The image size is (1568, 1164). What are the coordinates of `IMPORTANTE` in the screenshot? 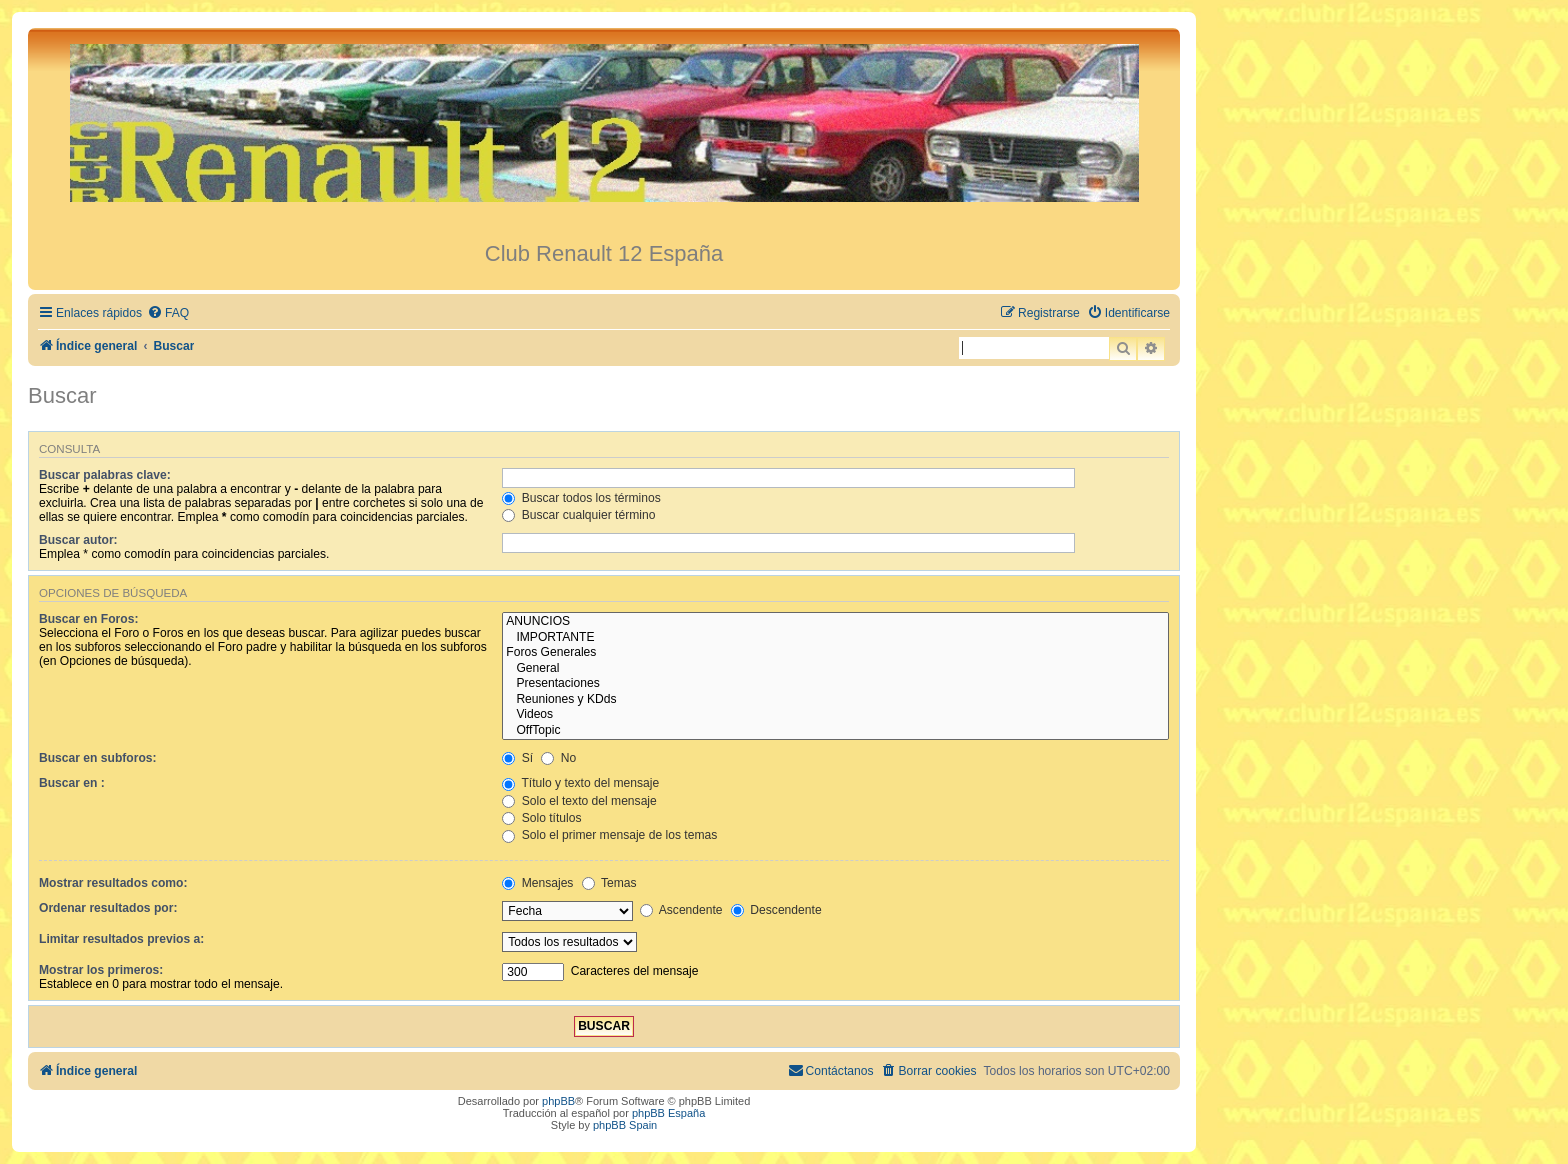 It's located at (835, 638).